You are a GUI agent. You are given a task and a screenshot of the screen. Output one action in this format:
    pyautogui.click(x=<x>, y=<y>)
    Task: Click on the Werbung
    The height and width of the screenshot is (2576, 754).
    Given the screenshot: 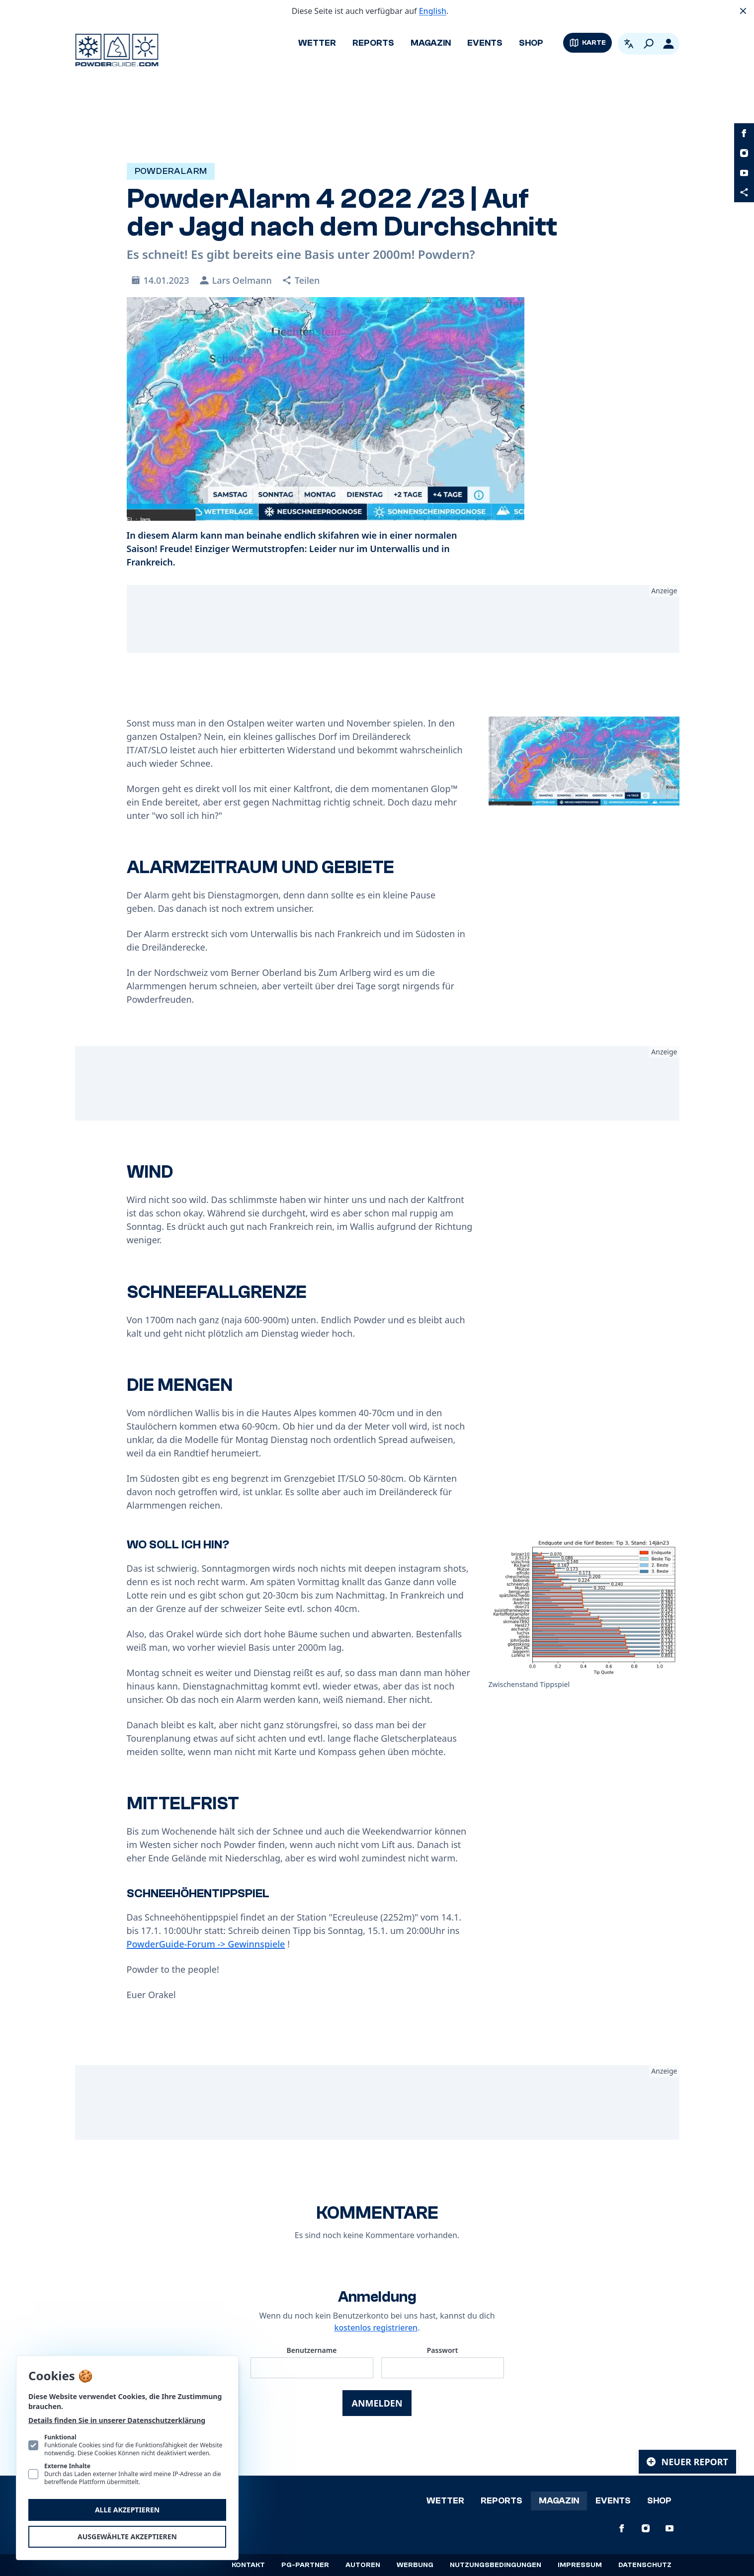 What is the action you would take?
    pyautogui.click(x=415, y=2565)
    